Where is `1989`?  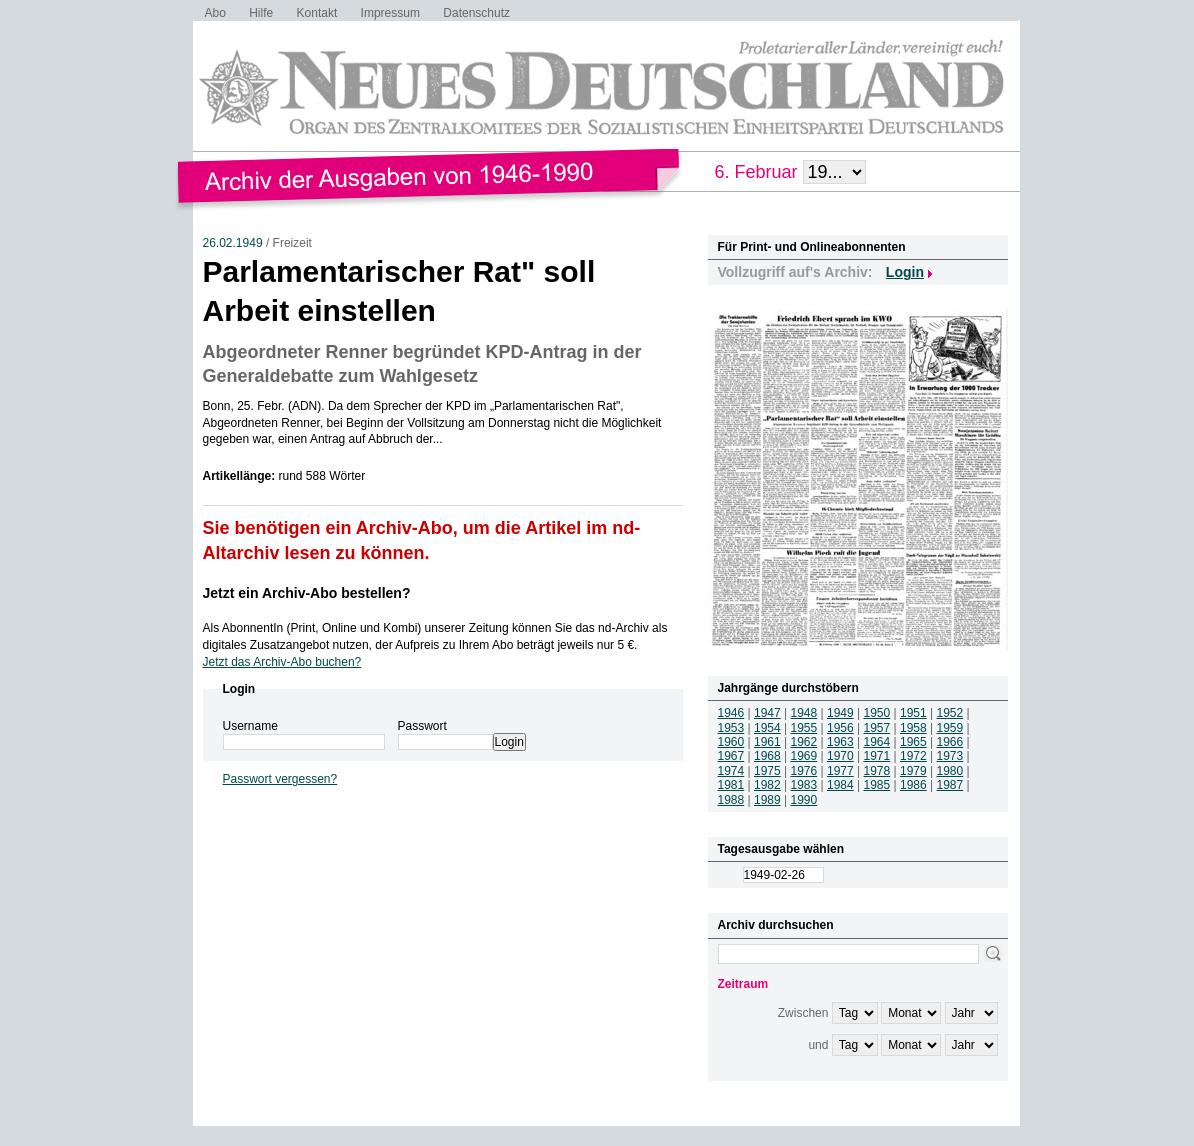 1989 is located at coordinates (767, 800).